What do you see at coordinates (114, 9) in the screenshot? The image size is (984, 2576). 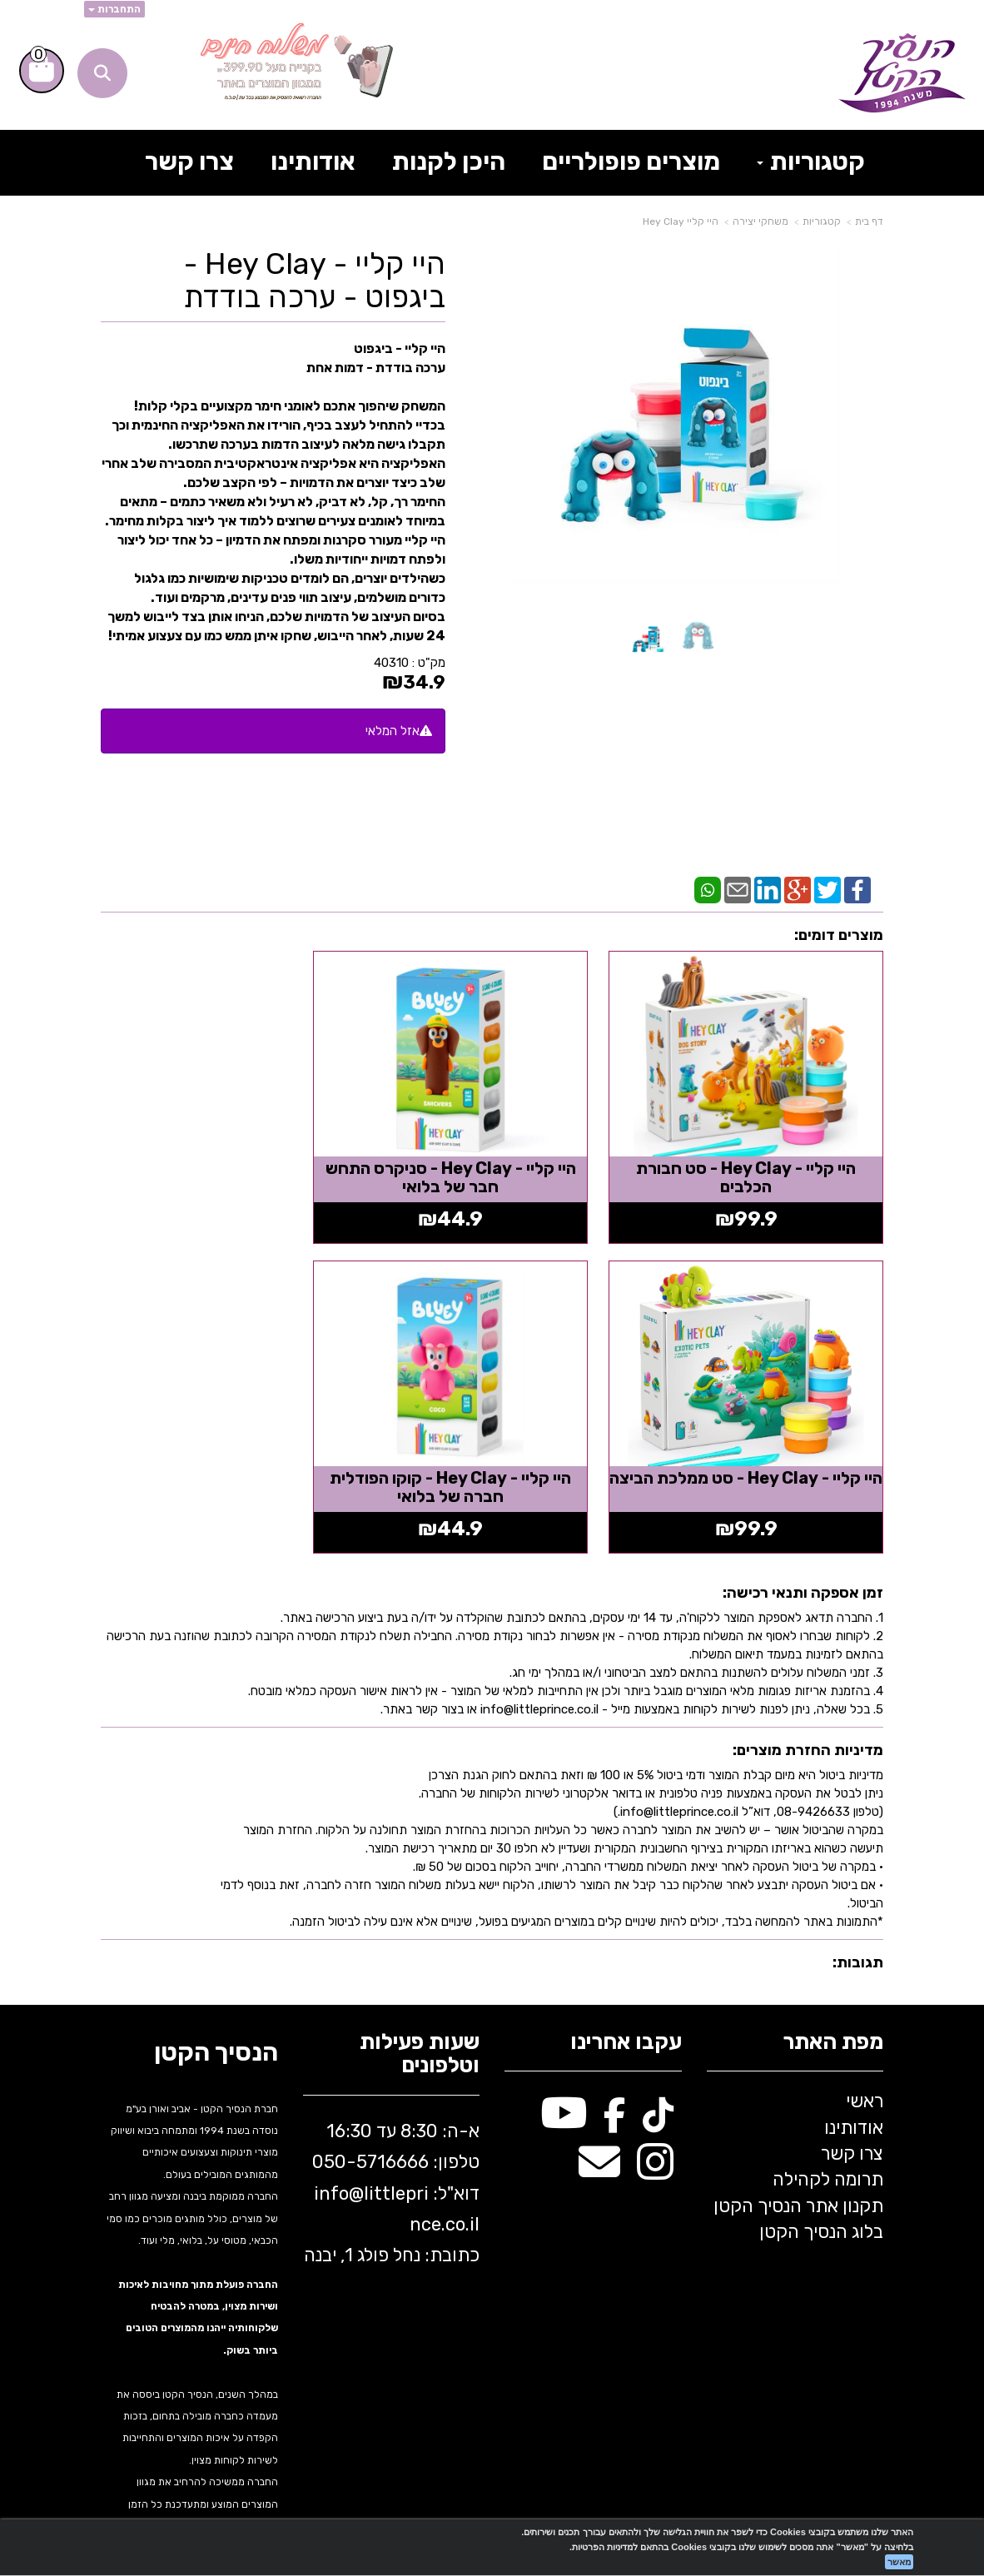 I see `התחברות [התחברות לחשבון שלך]` at bounding box center [114, 9].